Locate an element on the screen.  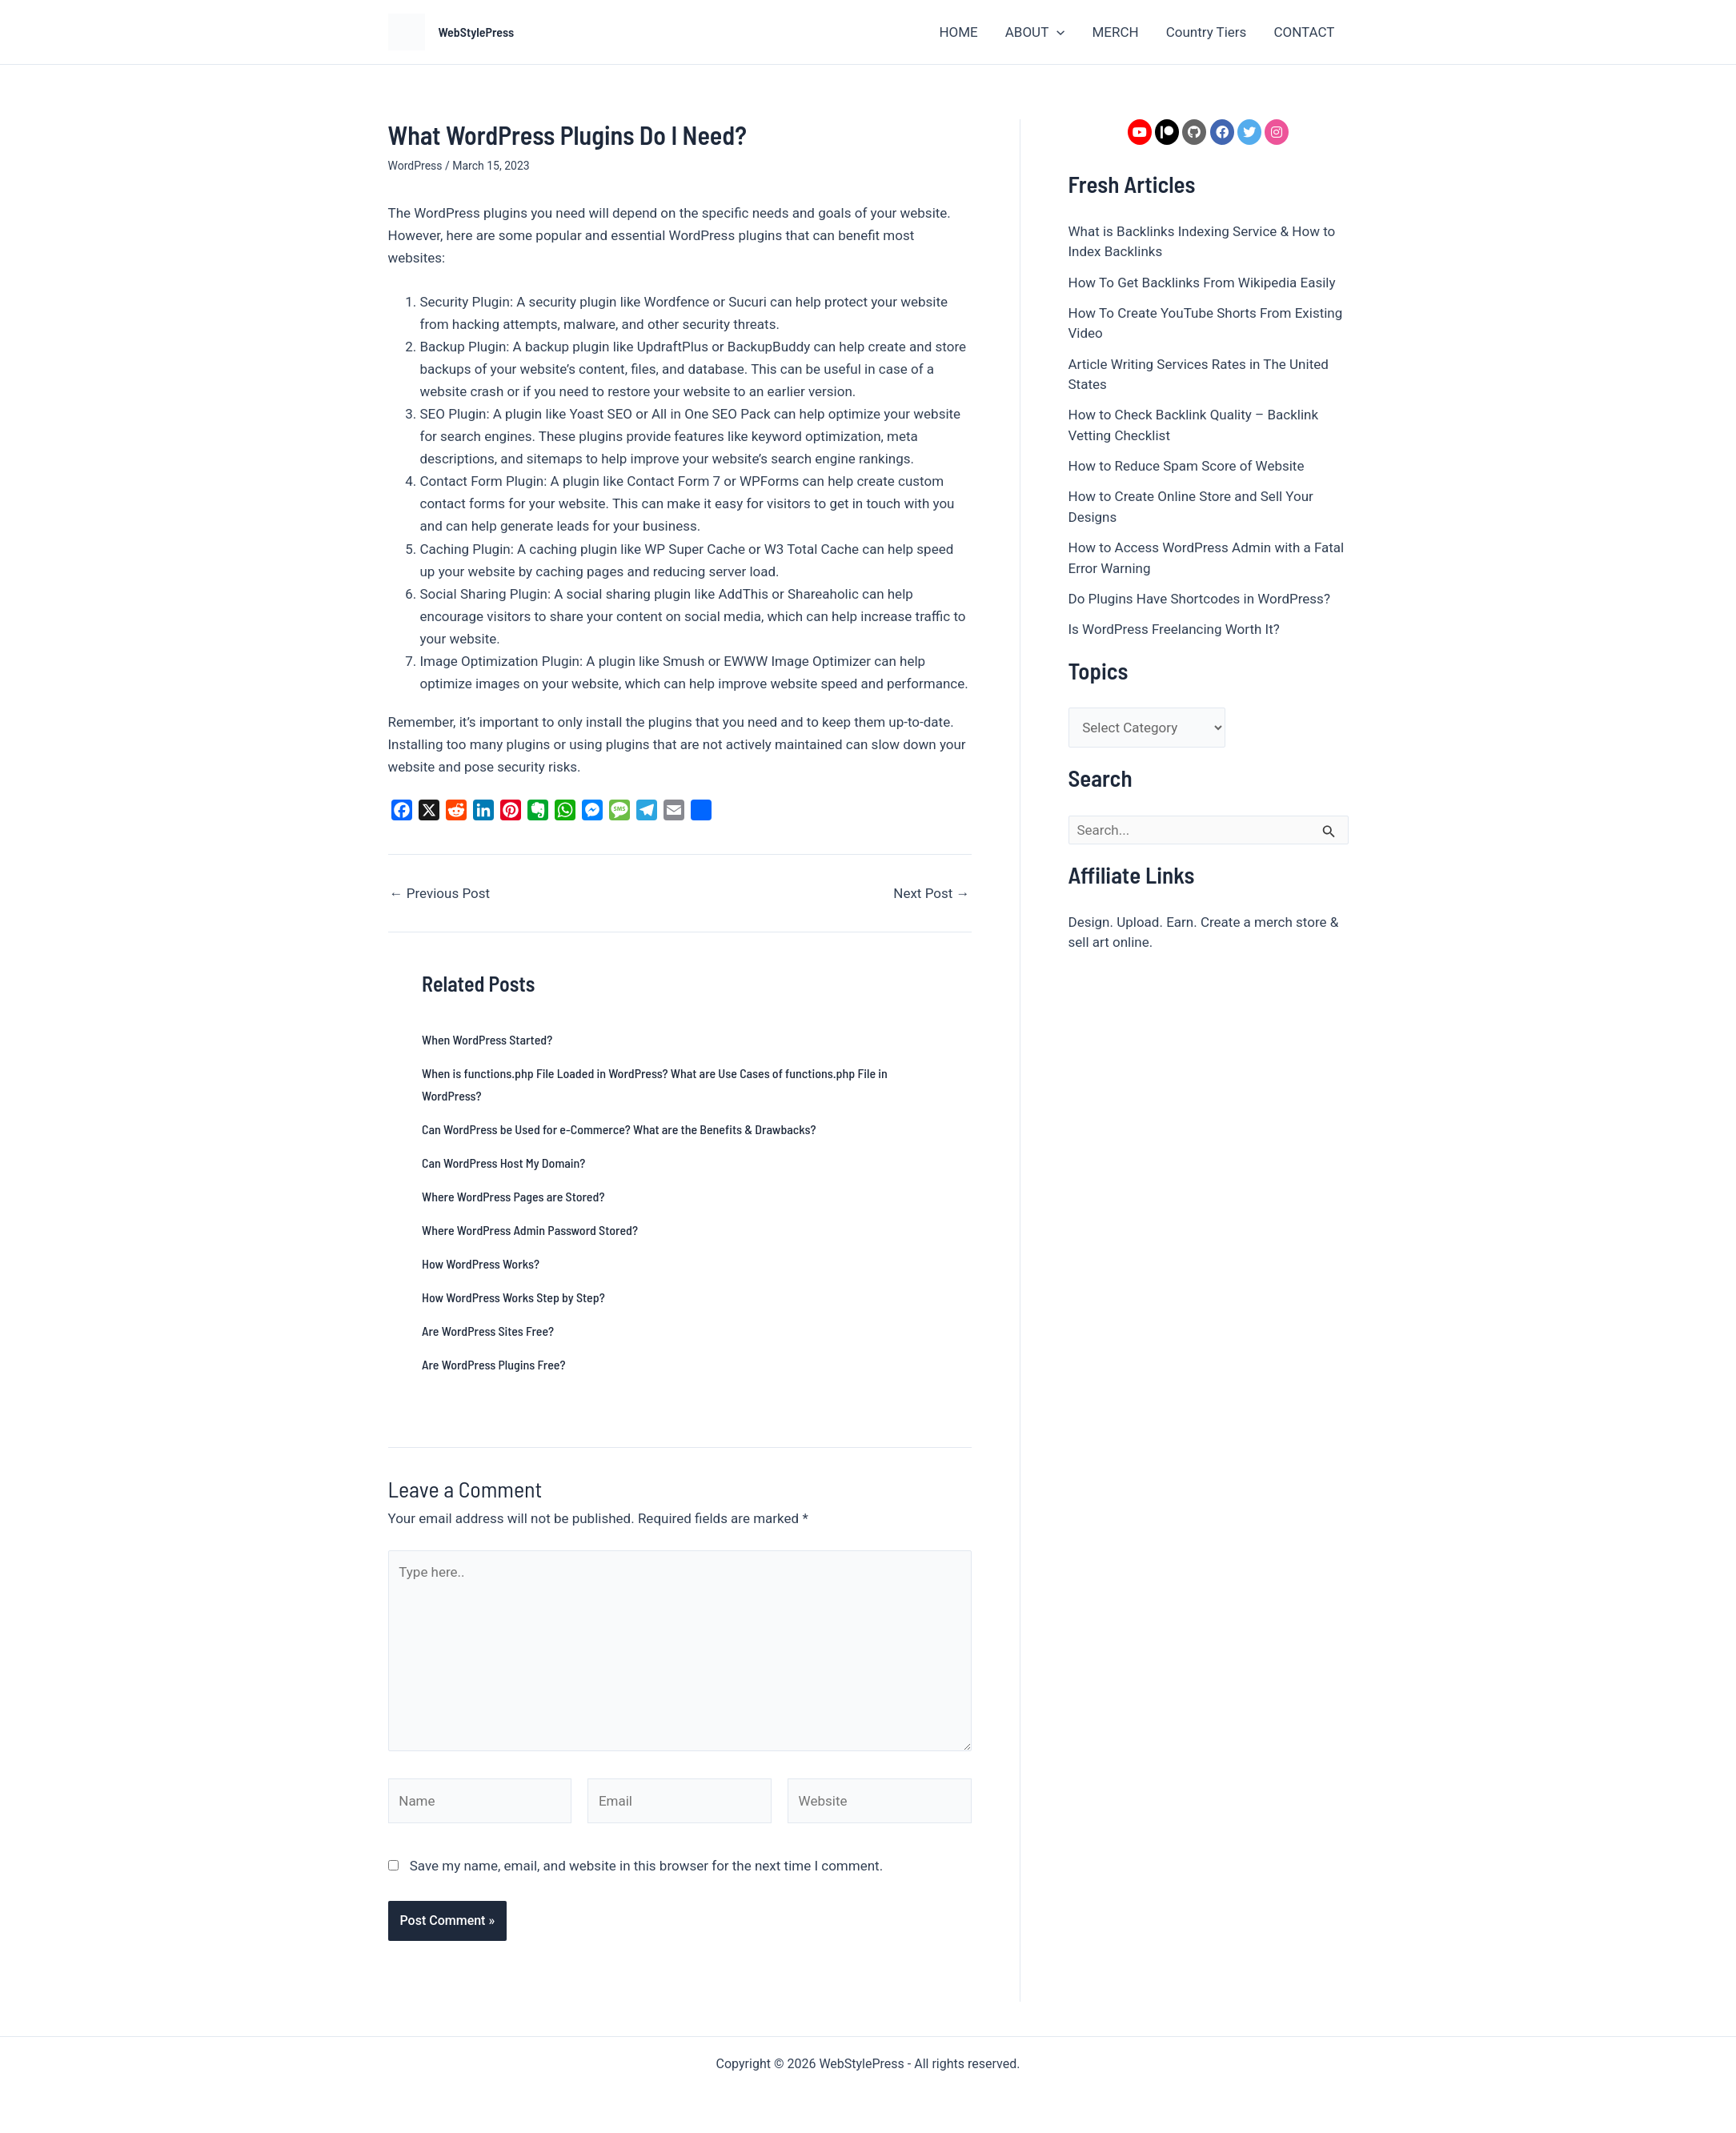
Are WordPress Sites Free? is located at coordinates (488, 1330).